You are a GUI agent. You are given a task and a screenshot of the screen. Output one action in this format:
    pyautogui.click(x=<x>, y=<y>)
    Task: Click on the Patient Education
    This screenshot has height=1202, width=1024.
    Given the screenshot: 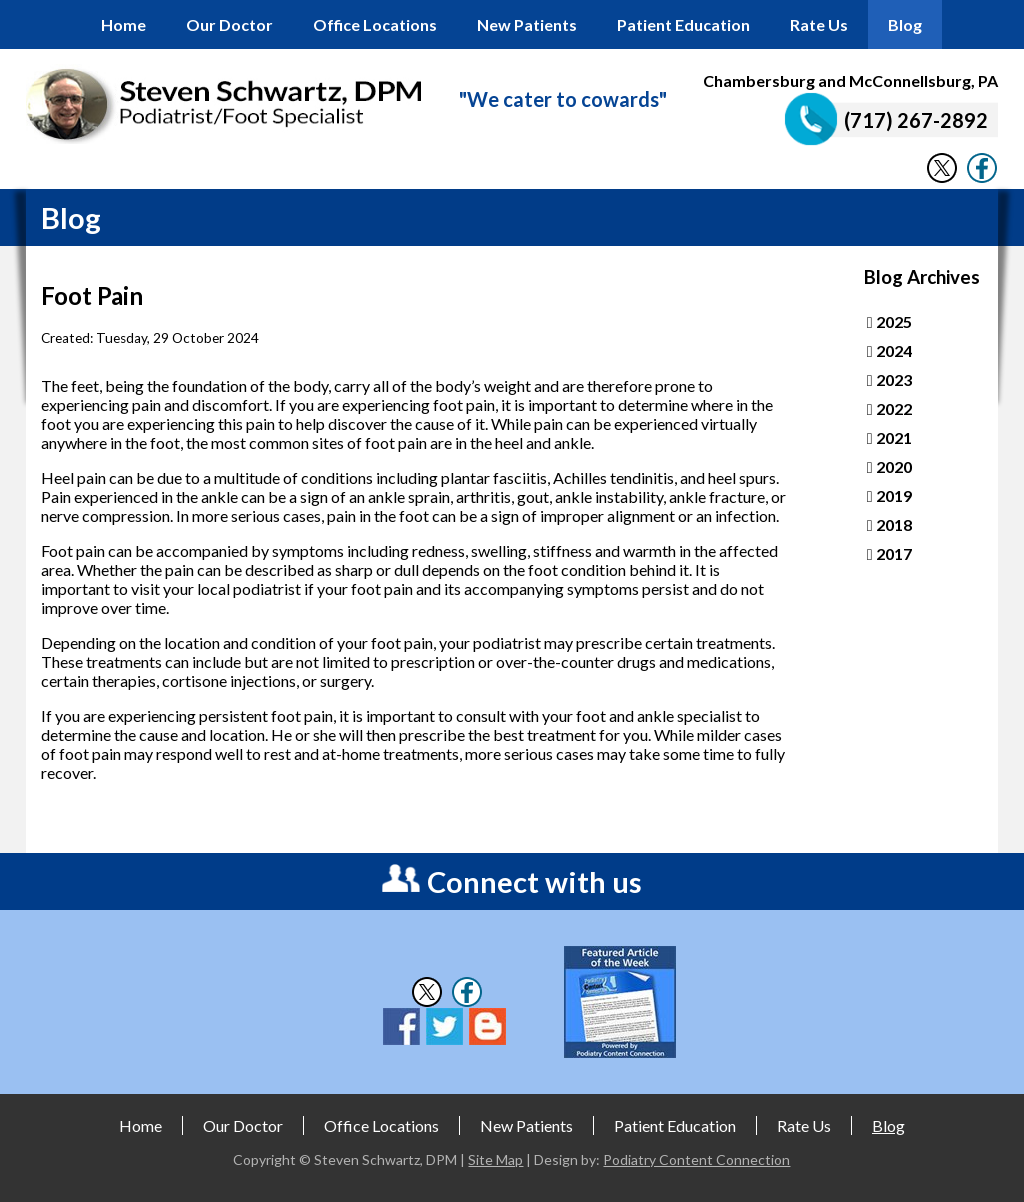 What is the action you would take?
    pyautogui.click(x=683, y=24)
    